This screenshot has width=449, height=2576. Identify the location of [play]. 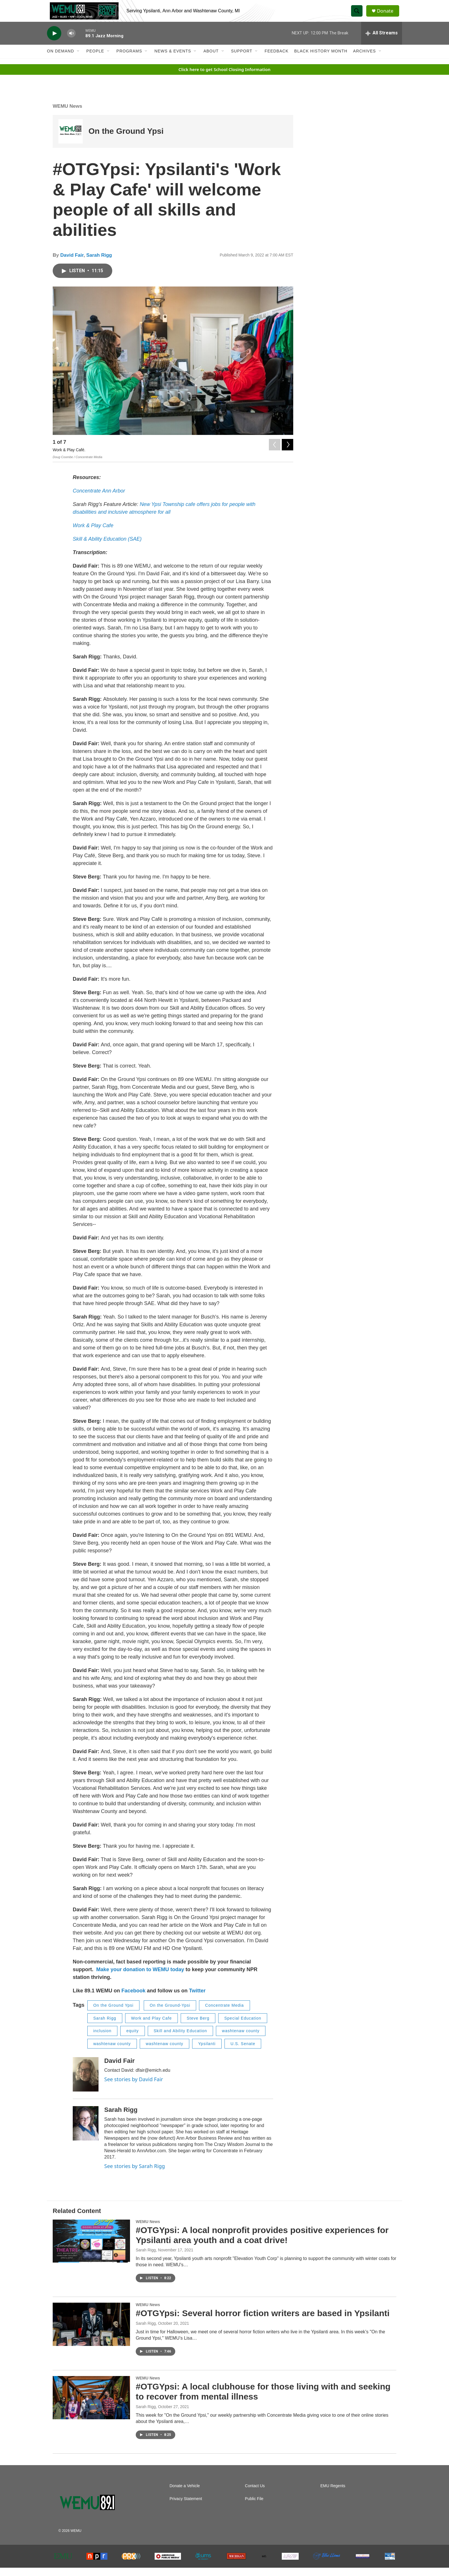
(54, 41).